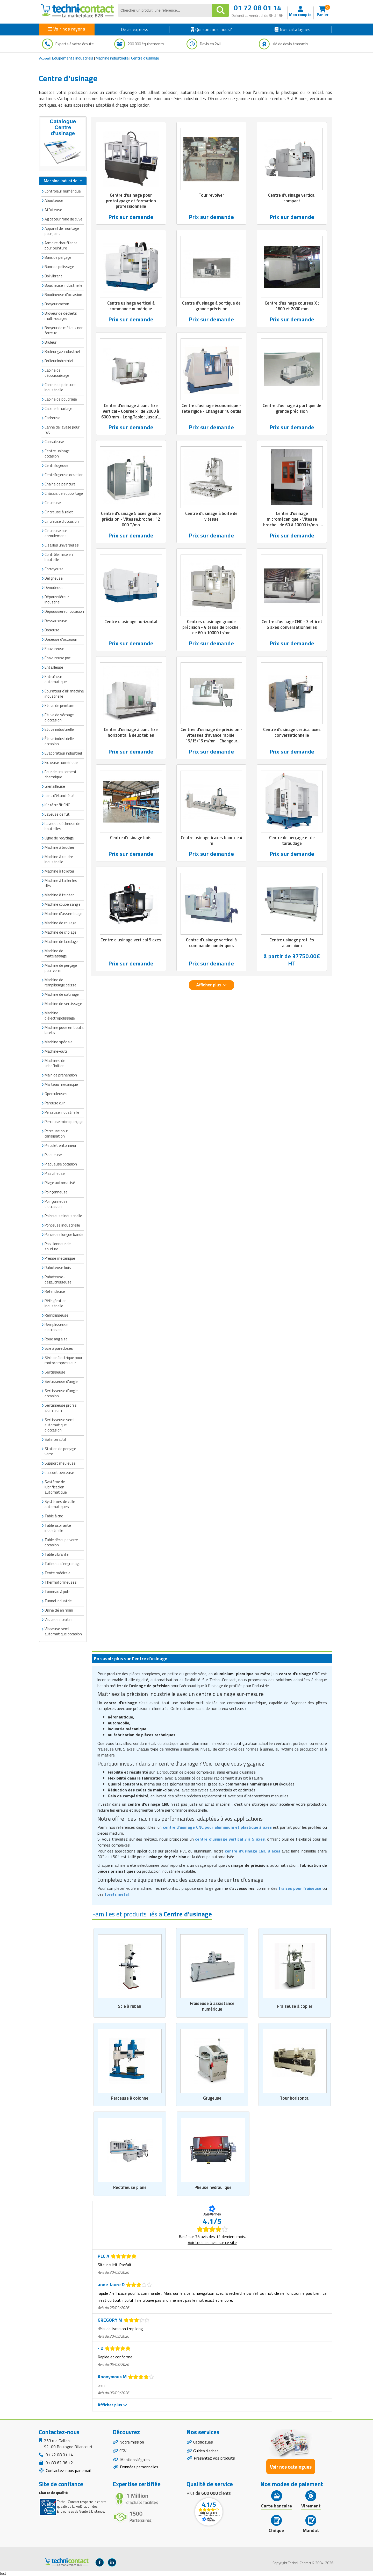 The height and width of the screenshot is (2576, 373). I want to click on Données personnelles, so click(139, 2467).